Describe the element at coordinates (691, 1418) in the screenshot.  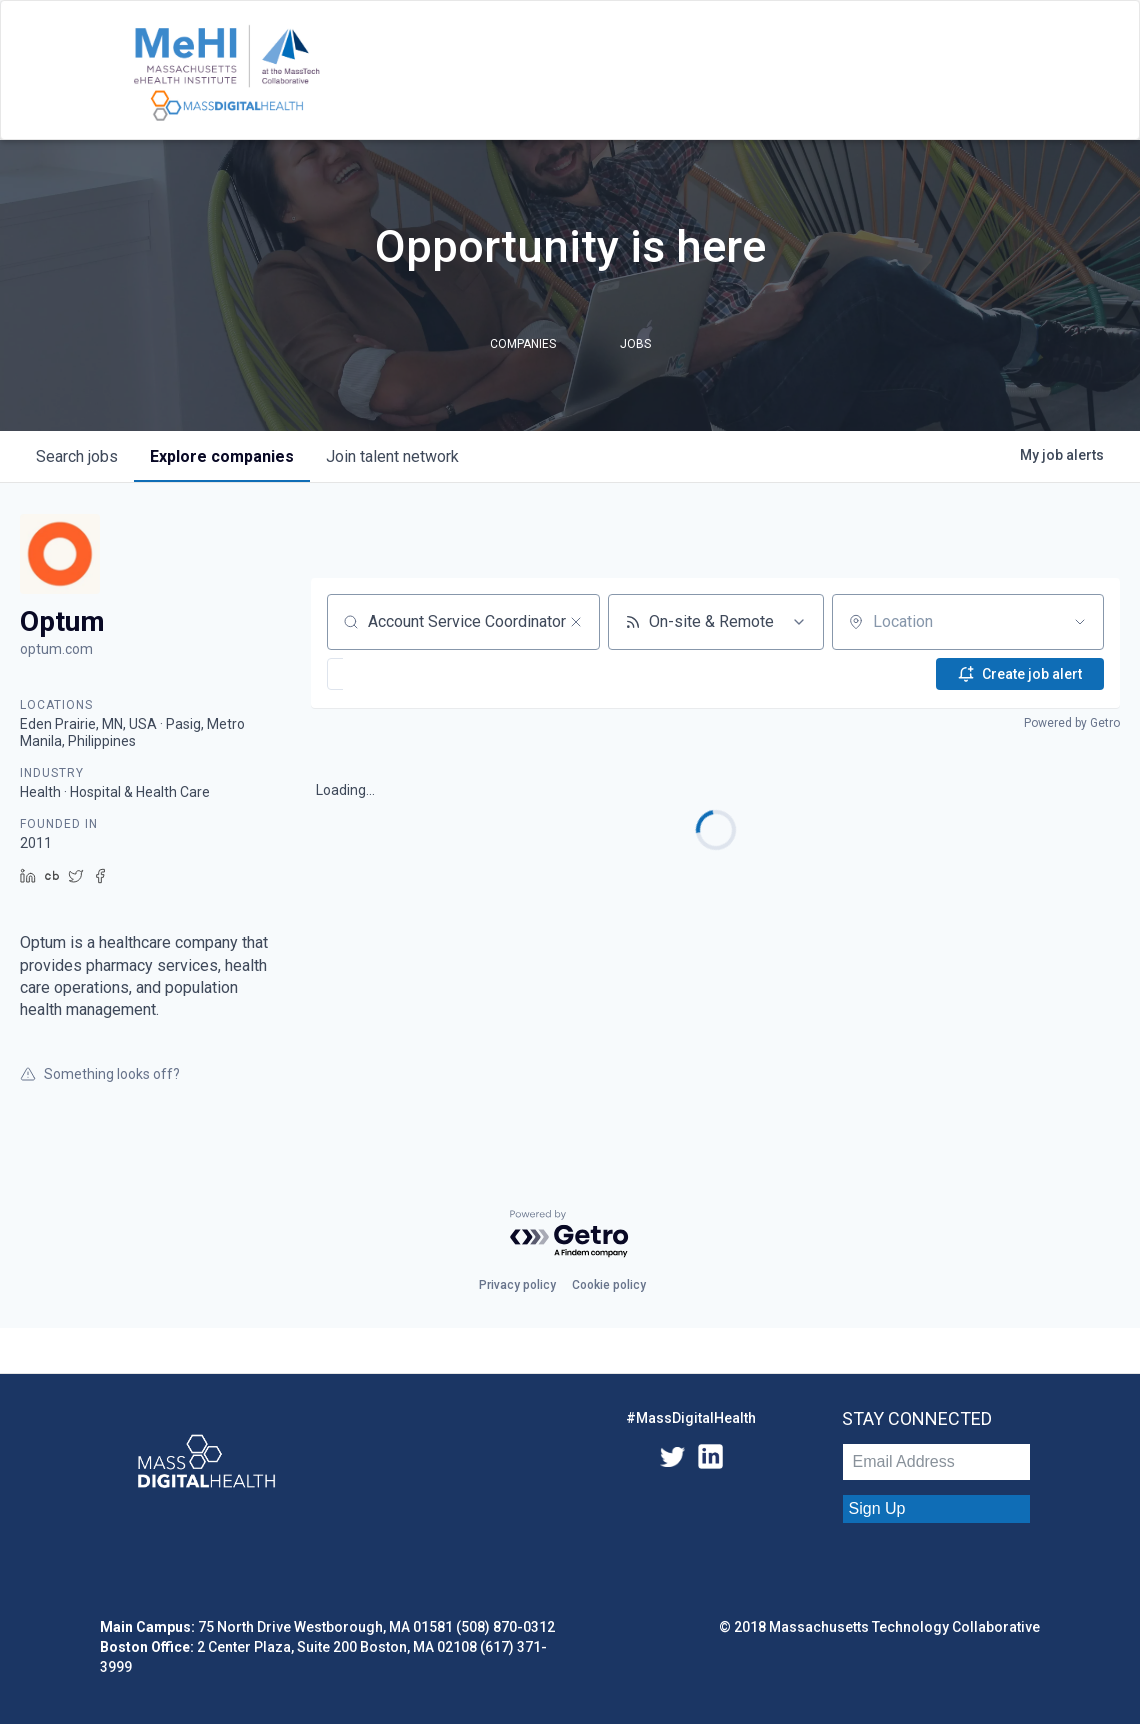
I see `#MassDigitalHealth` at that location.